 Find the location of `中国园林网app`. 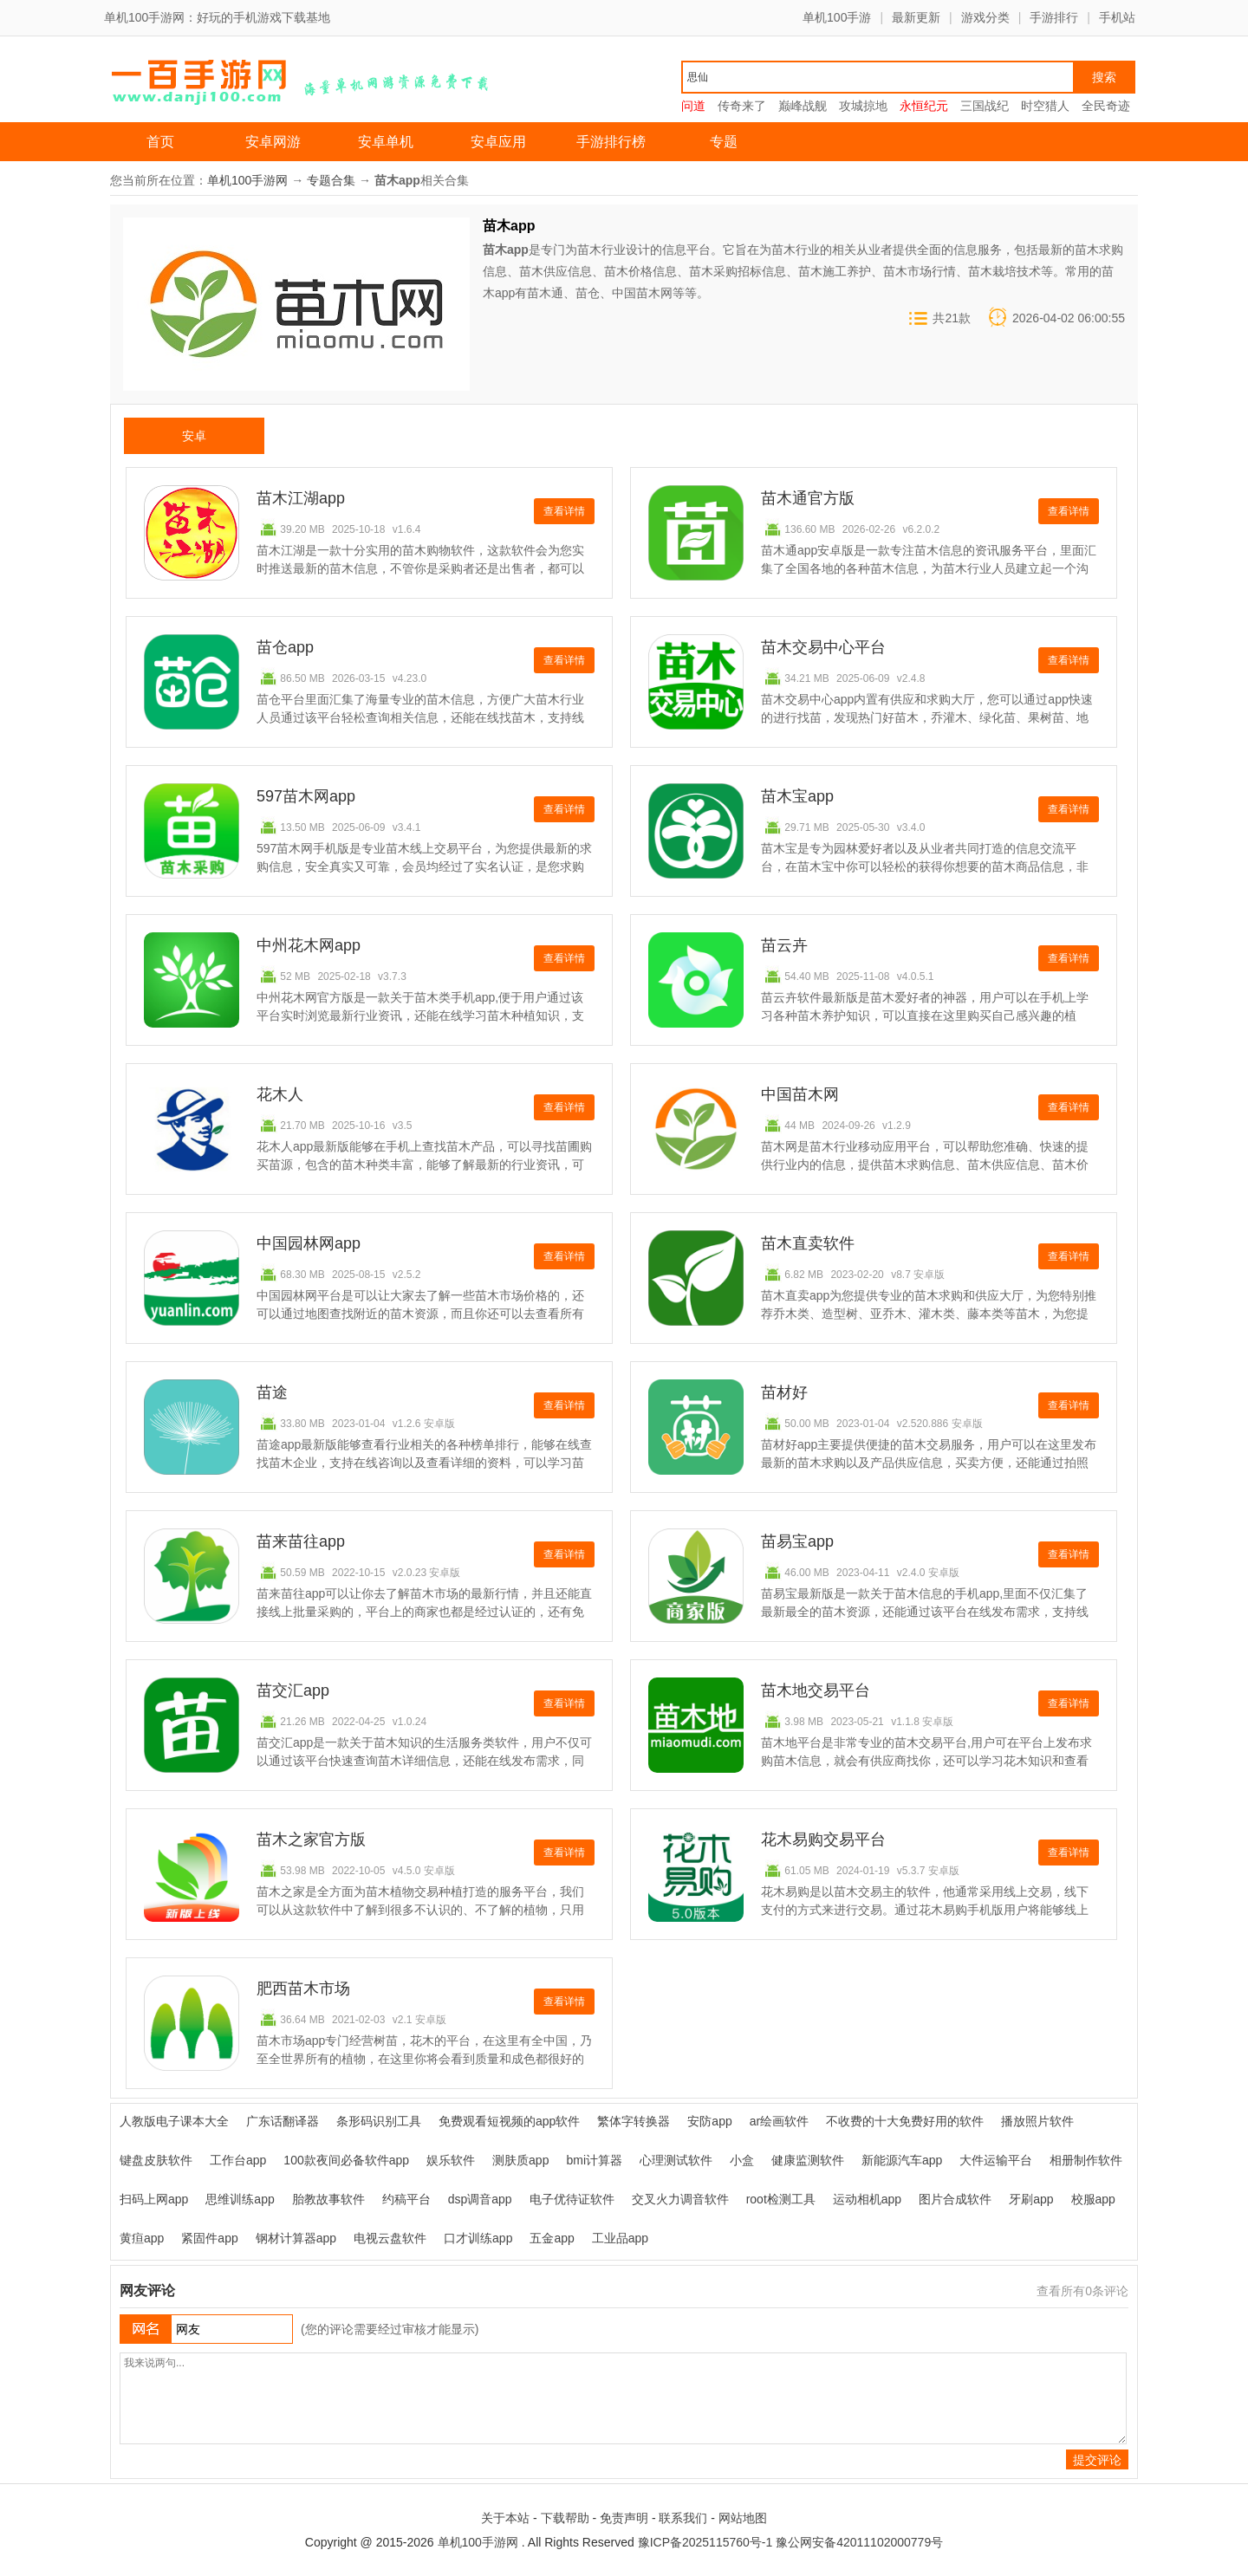

中国园林网app is located at coordinates (309, 1243).